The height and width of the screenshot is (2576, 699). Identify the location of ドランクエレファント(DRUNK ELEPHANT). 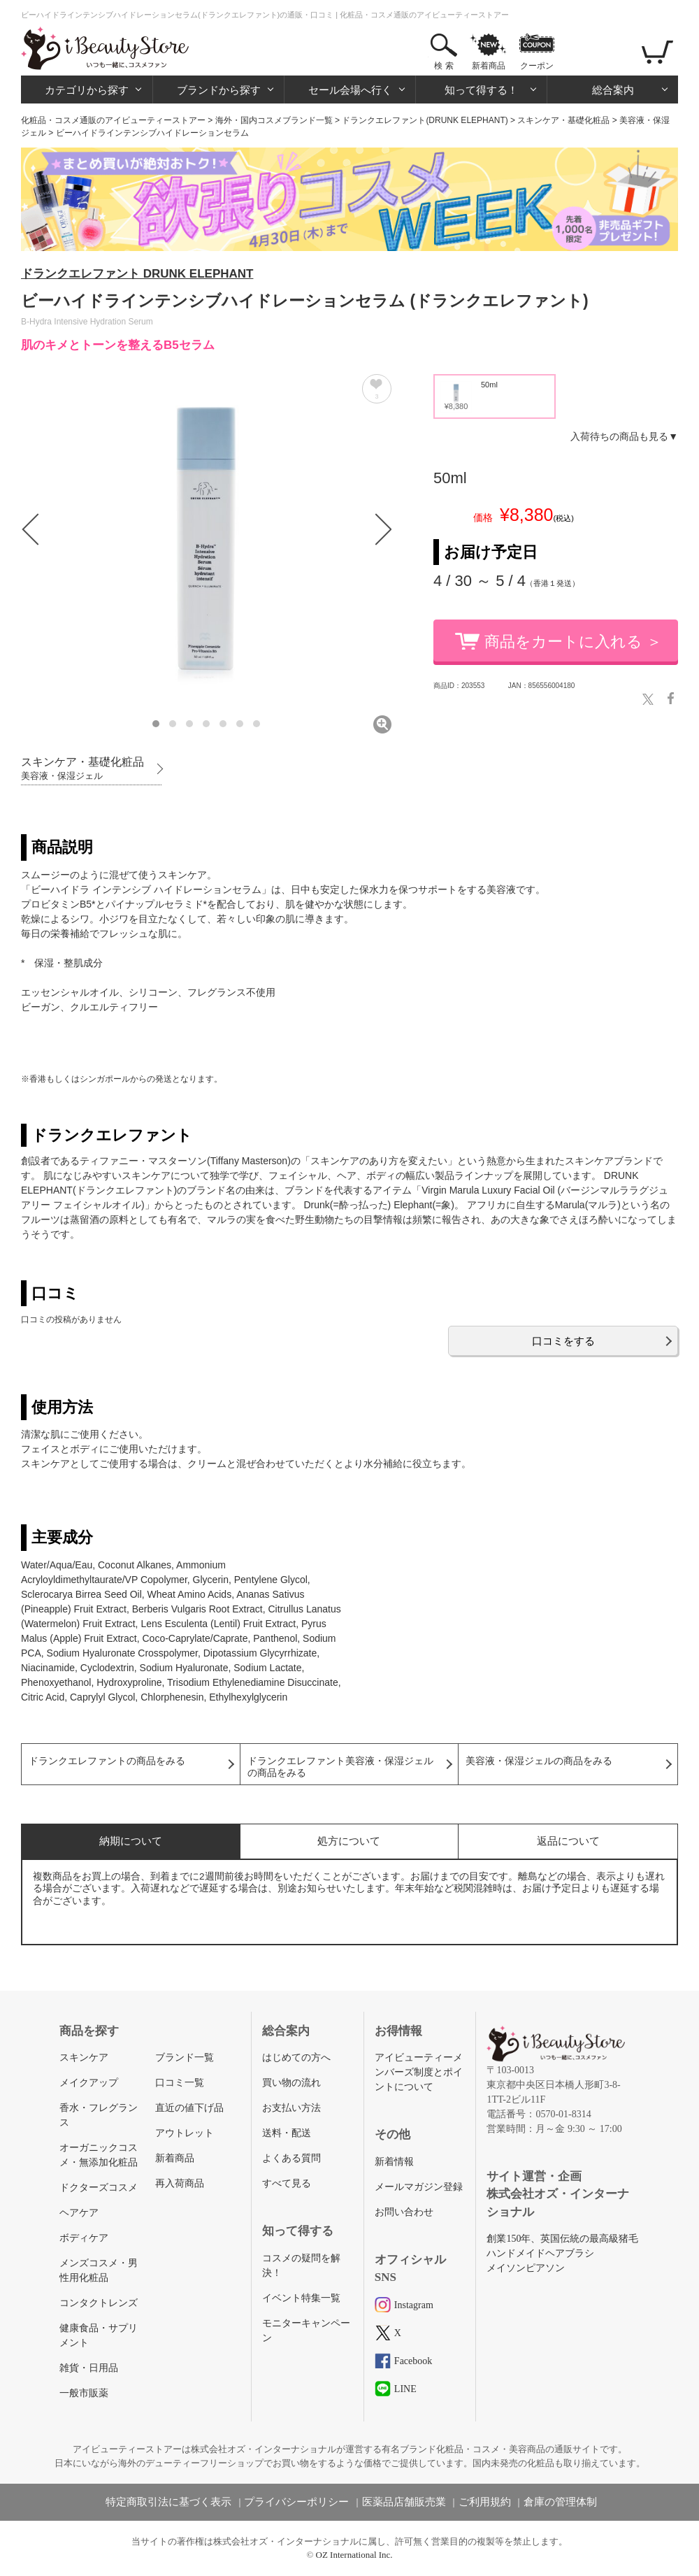
(424, 120).